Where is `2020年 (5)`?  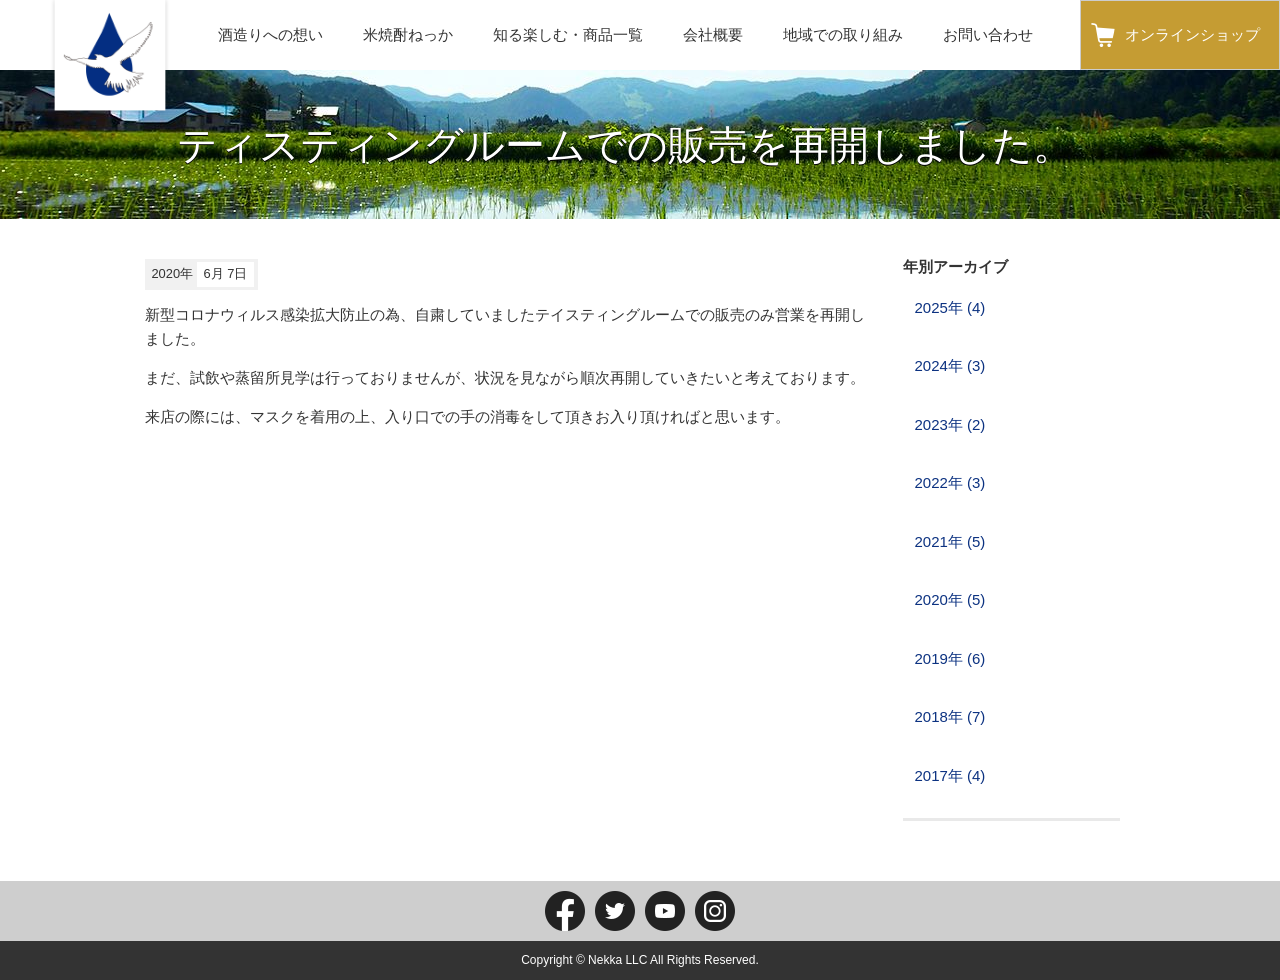
2020年 (5) is located at coordinates (950, 599).